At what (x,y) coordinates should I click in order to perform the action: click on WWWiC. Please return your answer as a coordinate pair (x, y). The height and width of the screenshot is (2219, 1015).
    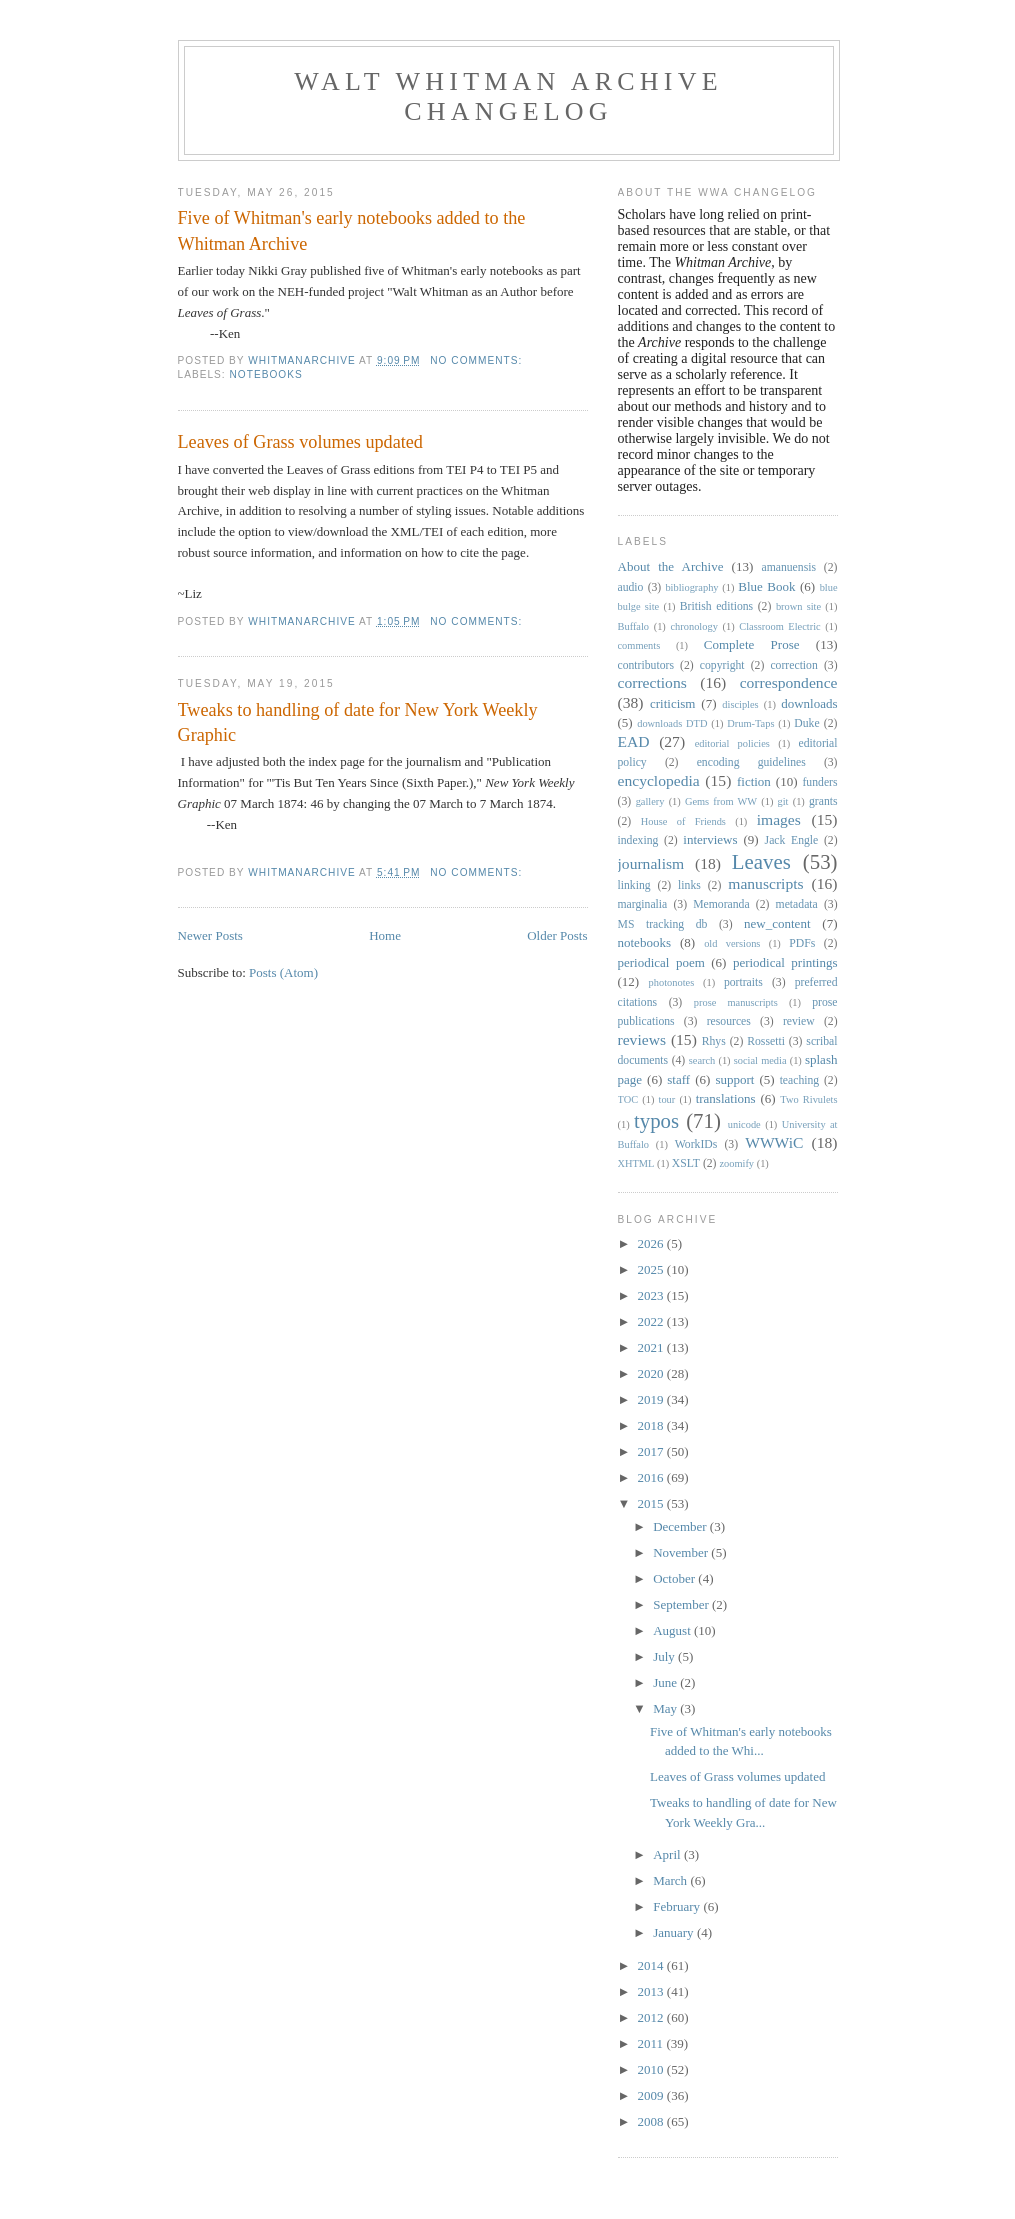
    Looking at the image, I should click on (774, 1142).